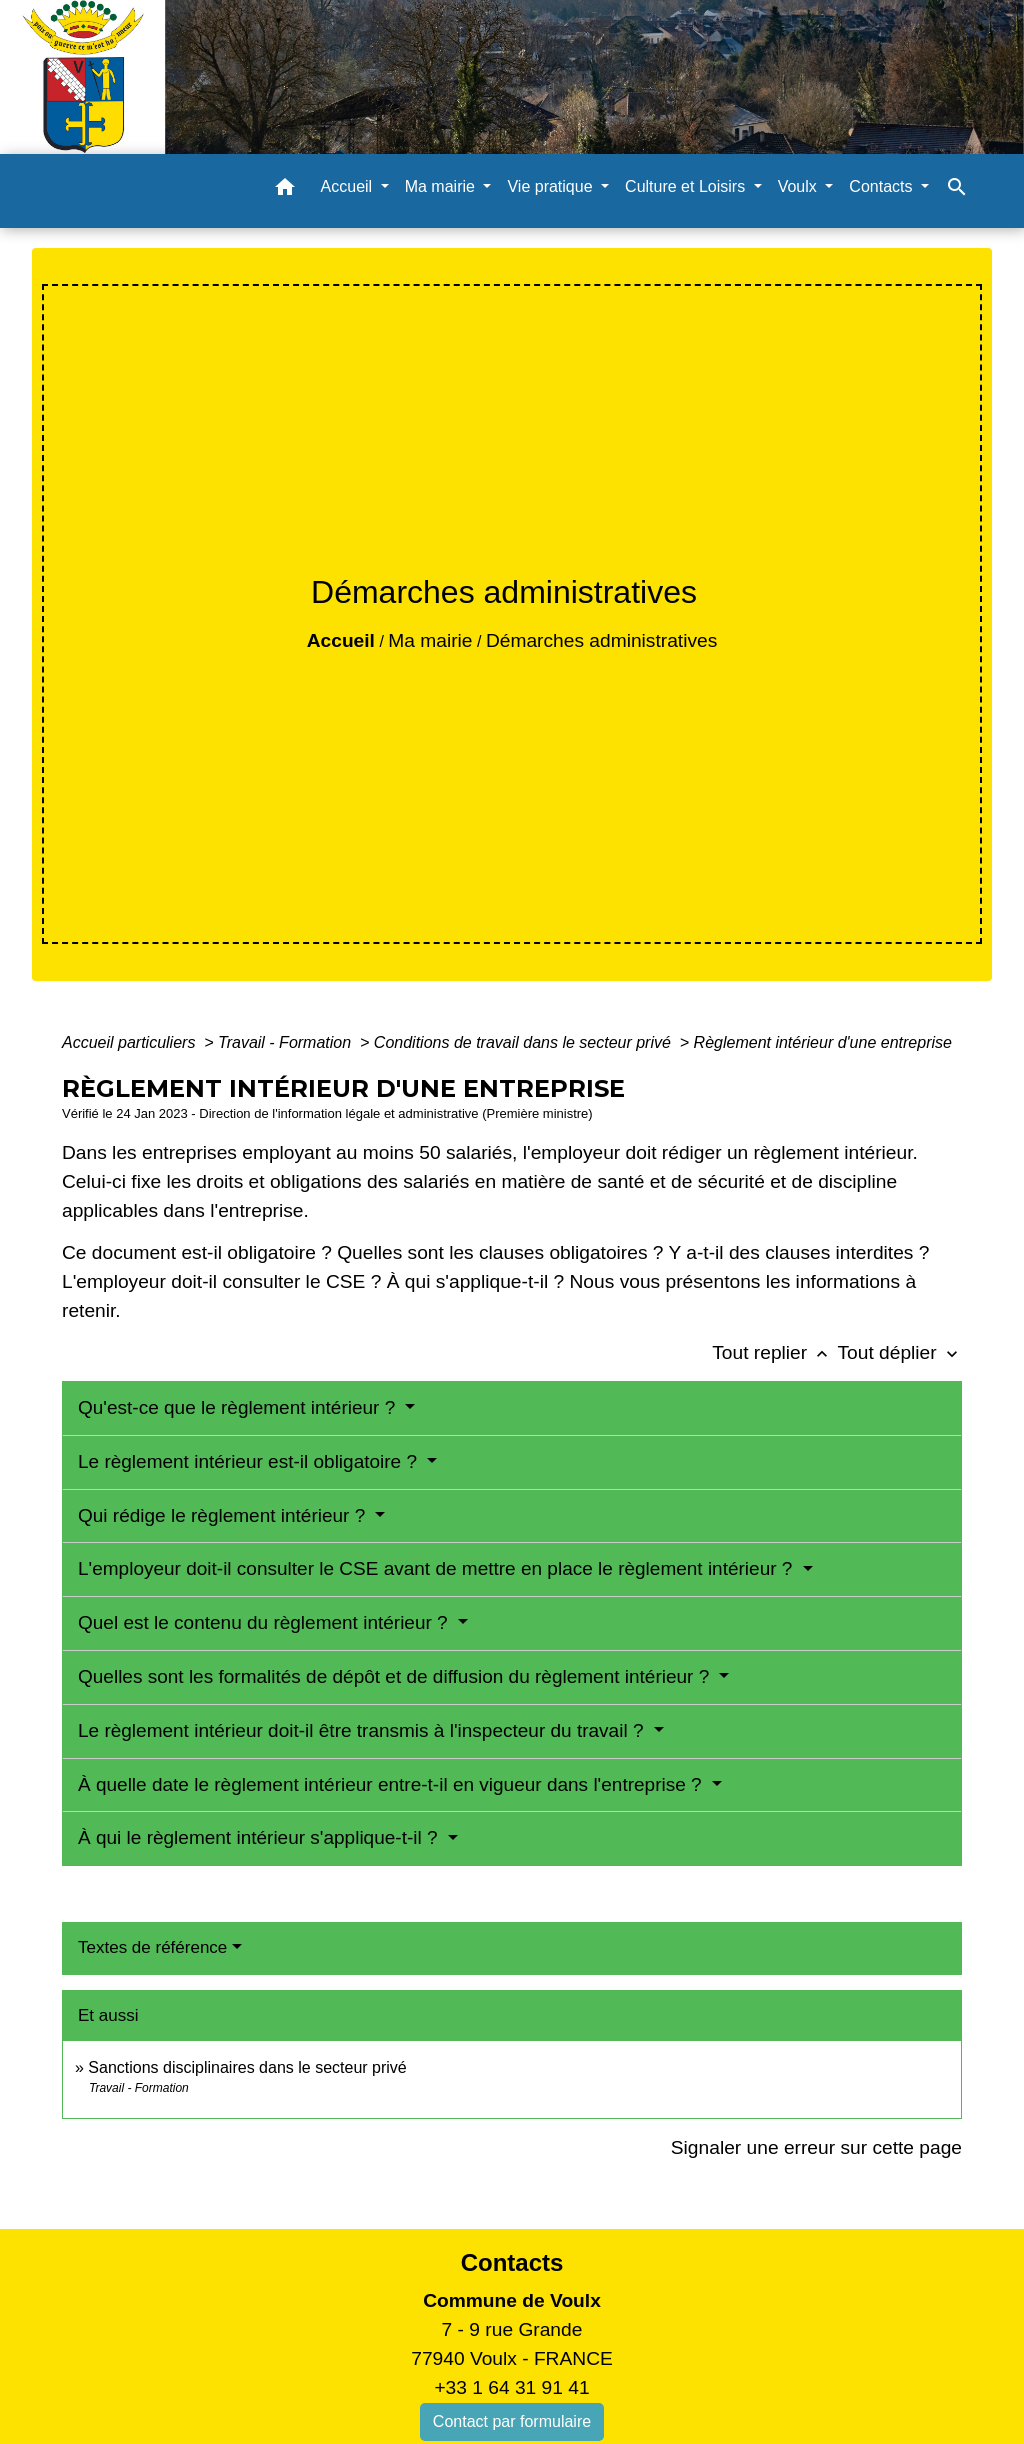 Image resolution: width=1024 pixels, height=2444 pixels. What do you see at coordinates (816, 2147) in the screenshot?
I see `Signaler une erreur sur cette page` at bounding box center [816, 2147].